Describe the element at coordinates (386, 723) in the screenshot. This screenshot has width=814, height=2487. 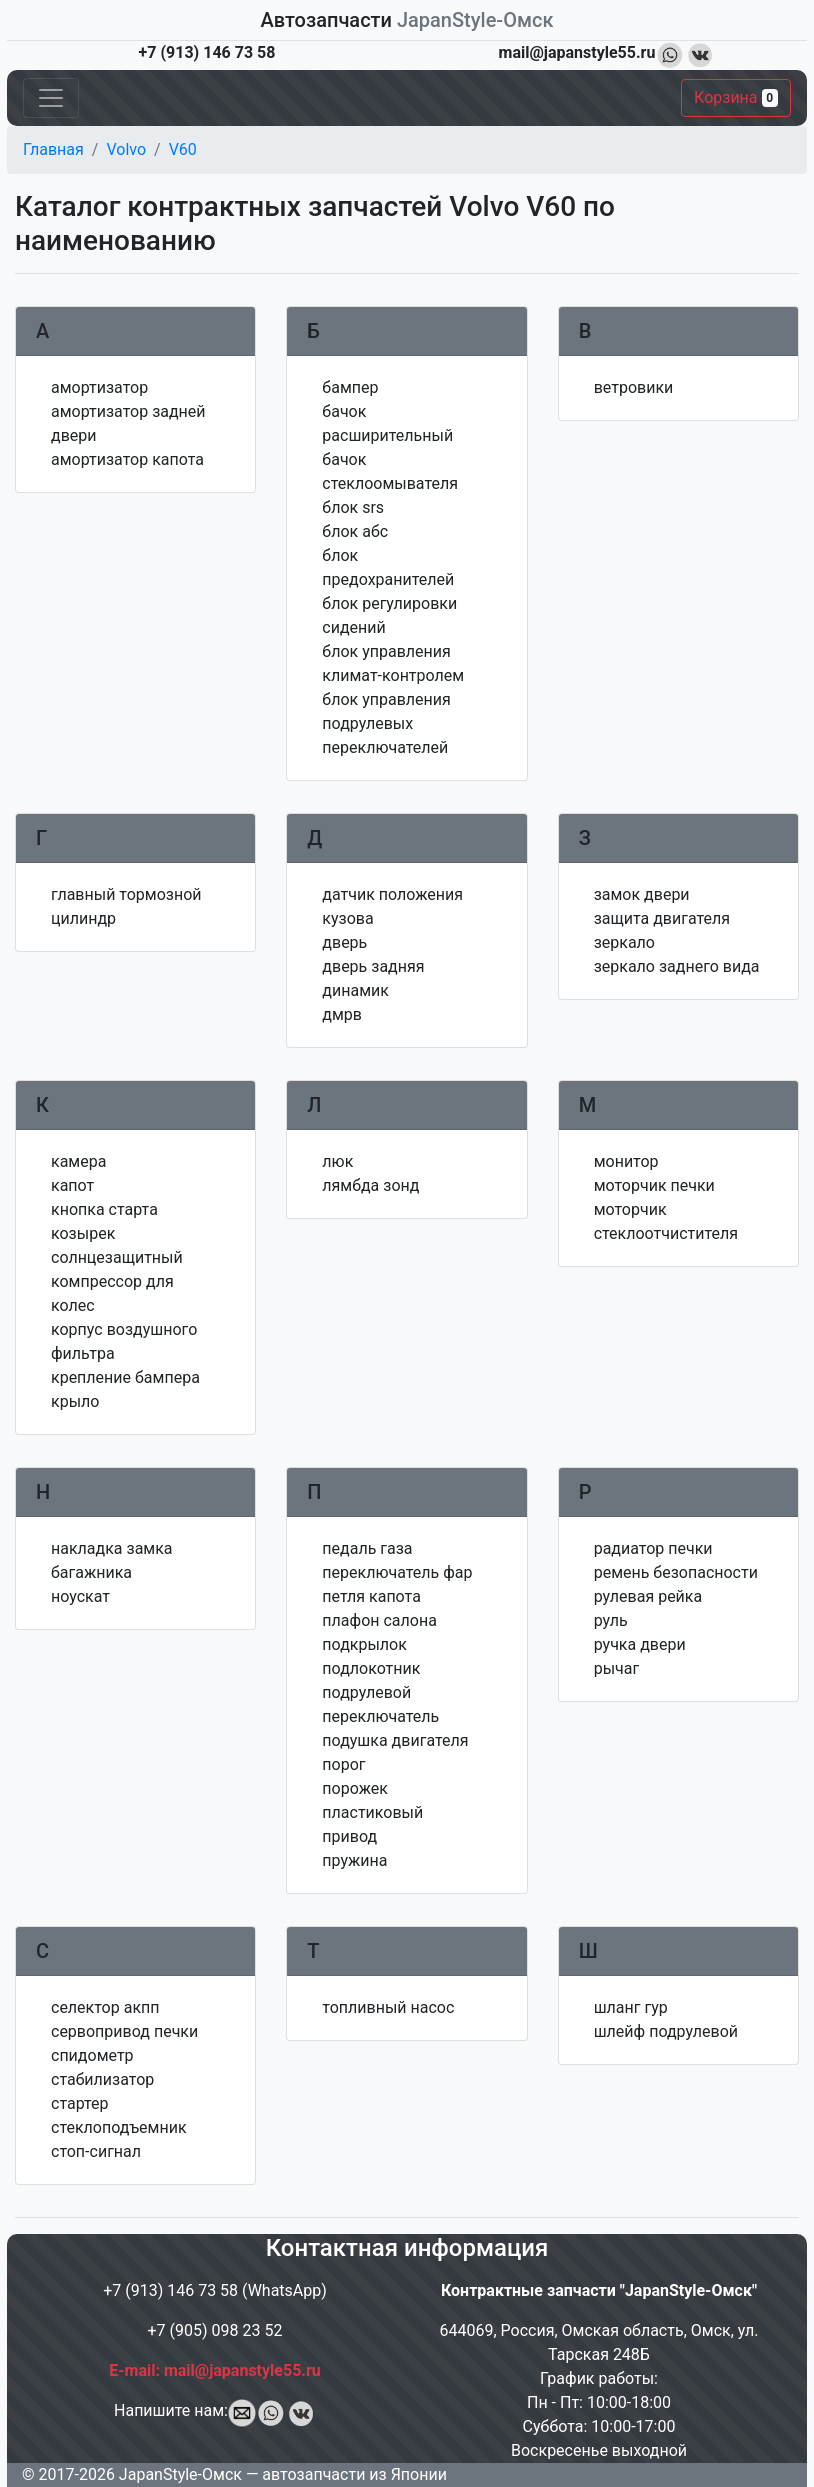
I see `блок управления подрулевых переключателей` at that location.